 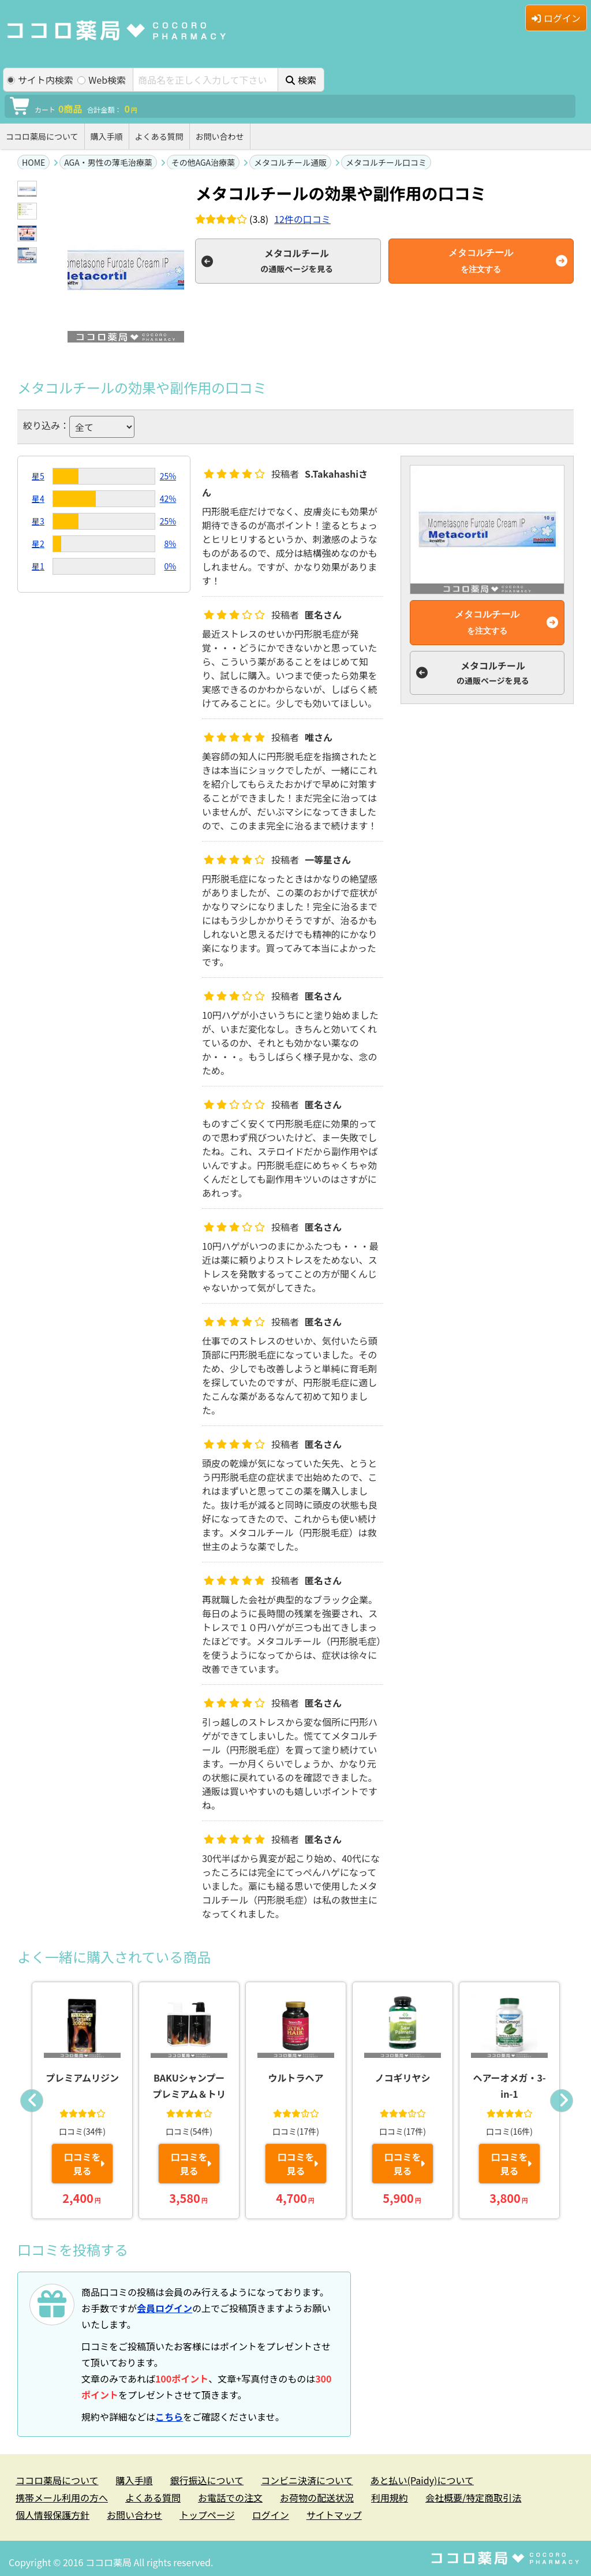 I want to click on ログイン, so click(x=556, y=18).